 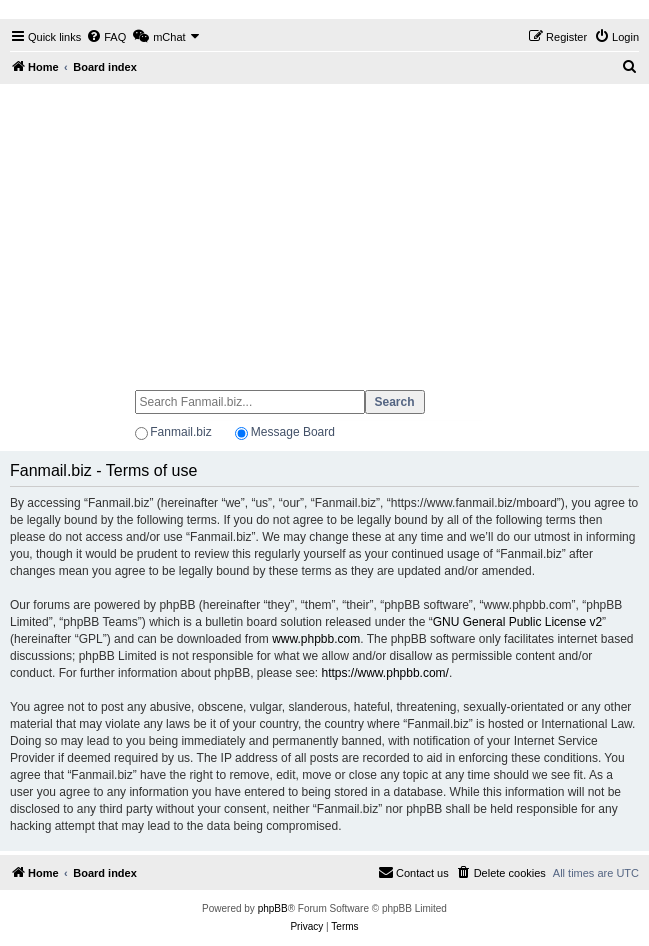 What do you see at coordinates (106, 37) in the screenshot?
I see `[menuitem]` at bounding box center [106, 37].